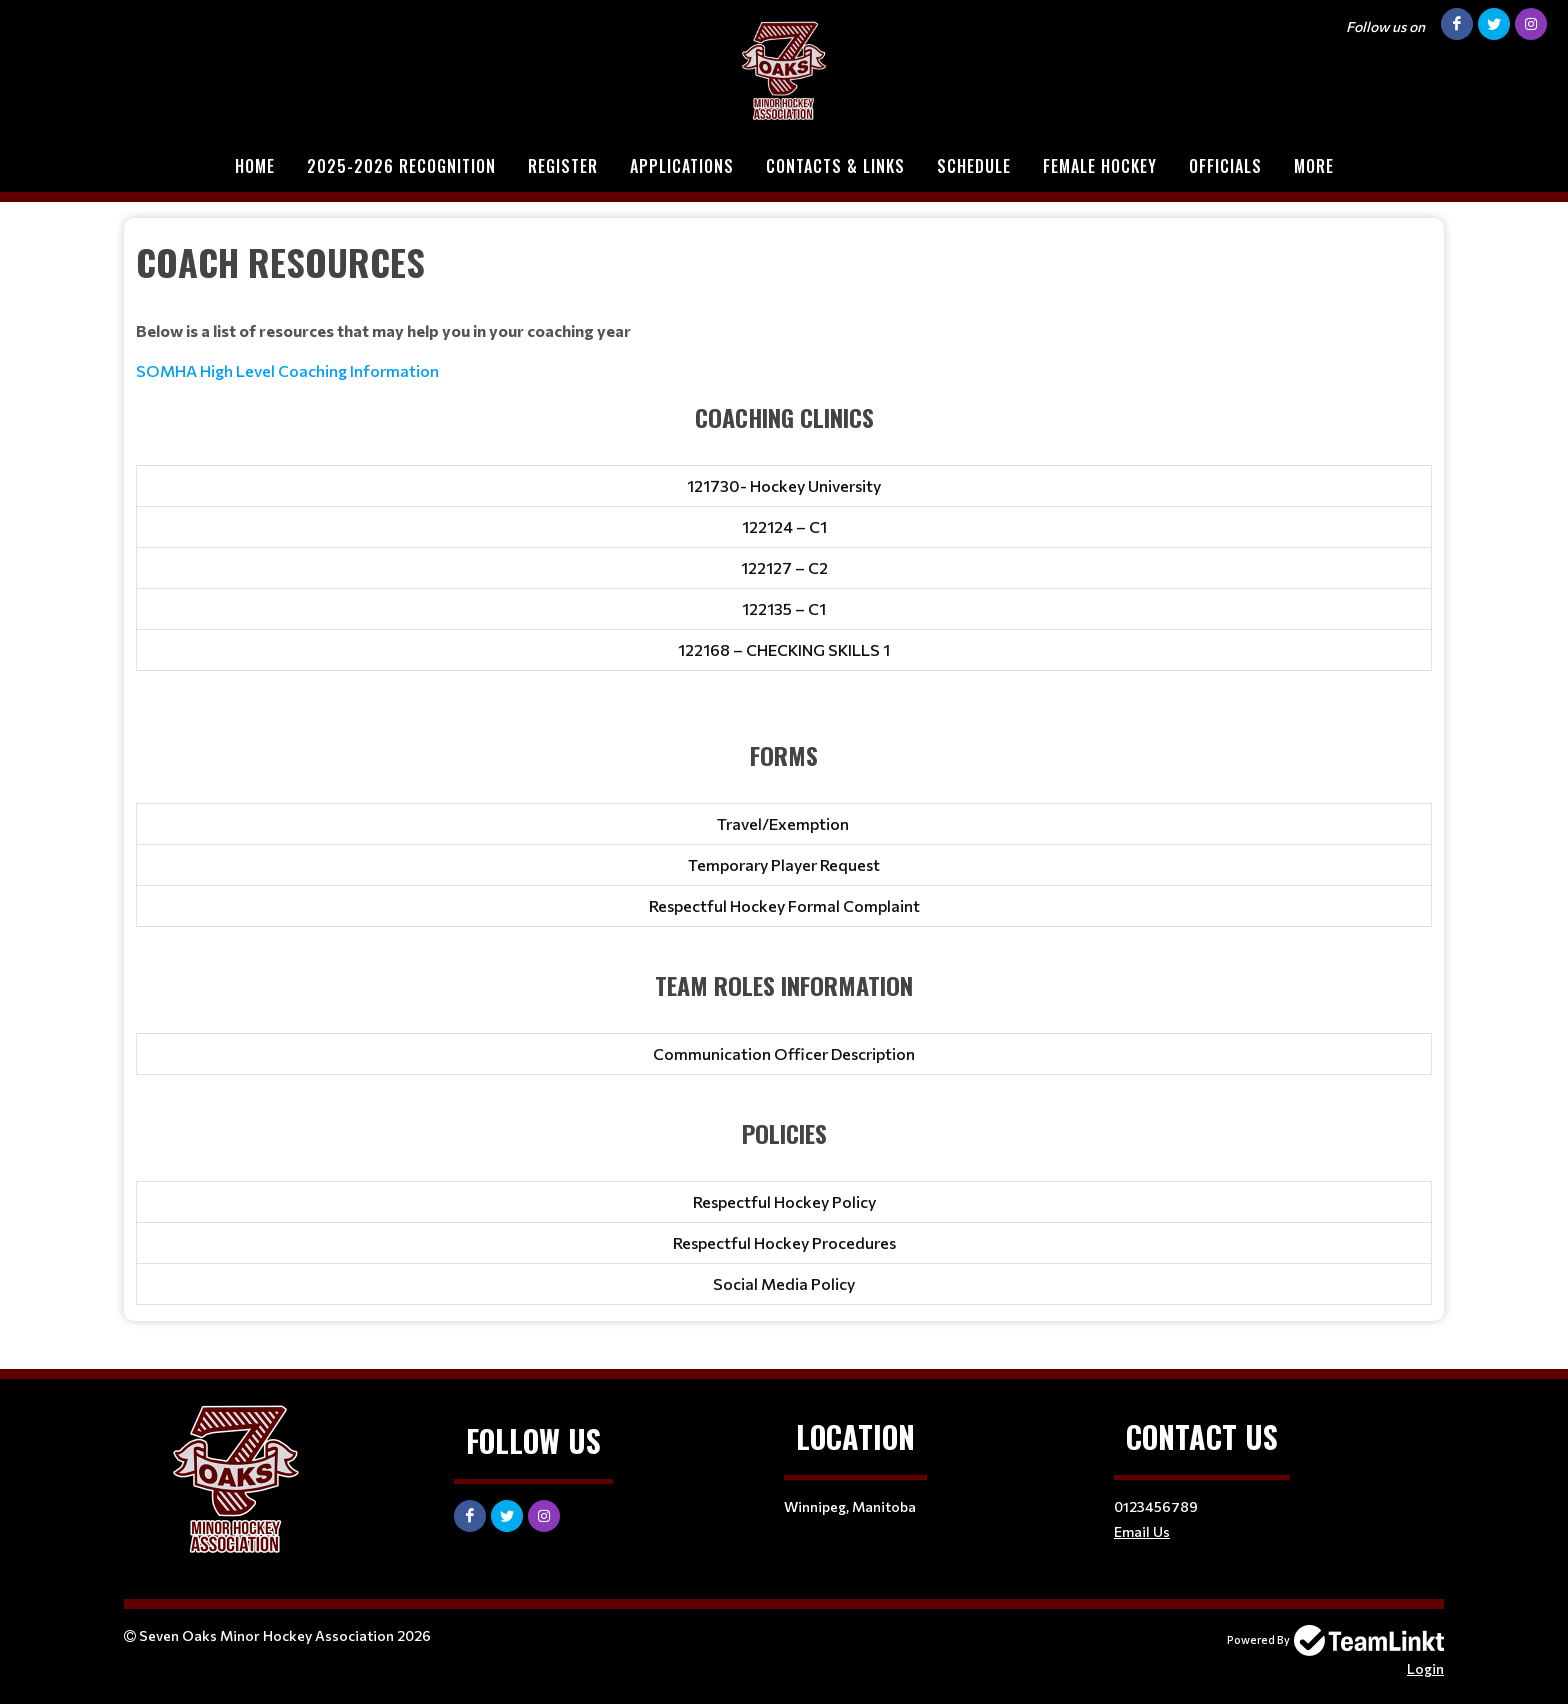 The image size is (1568, 1704). Describe the element at coordinates (784, 1201) in the screenshot. I see `Respectful Hockey Policy` at that location.